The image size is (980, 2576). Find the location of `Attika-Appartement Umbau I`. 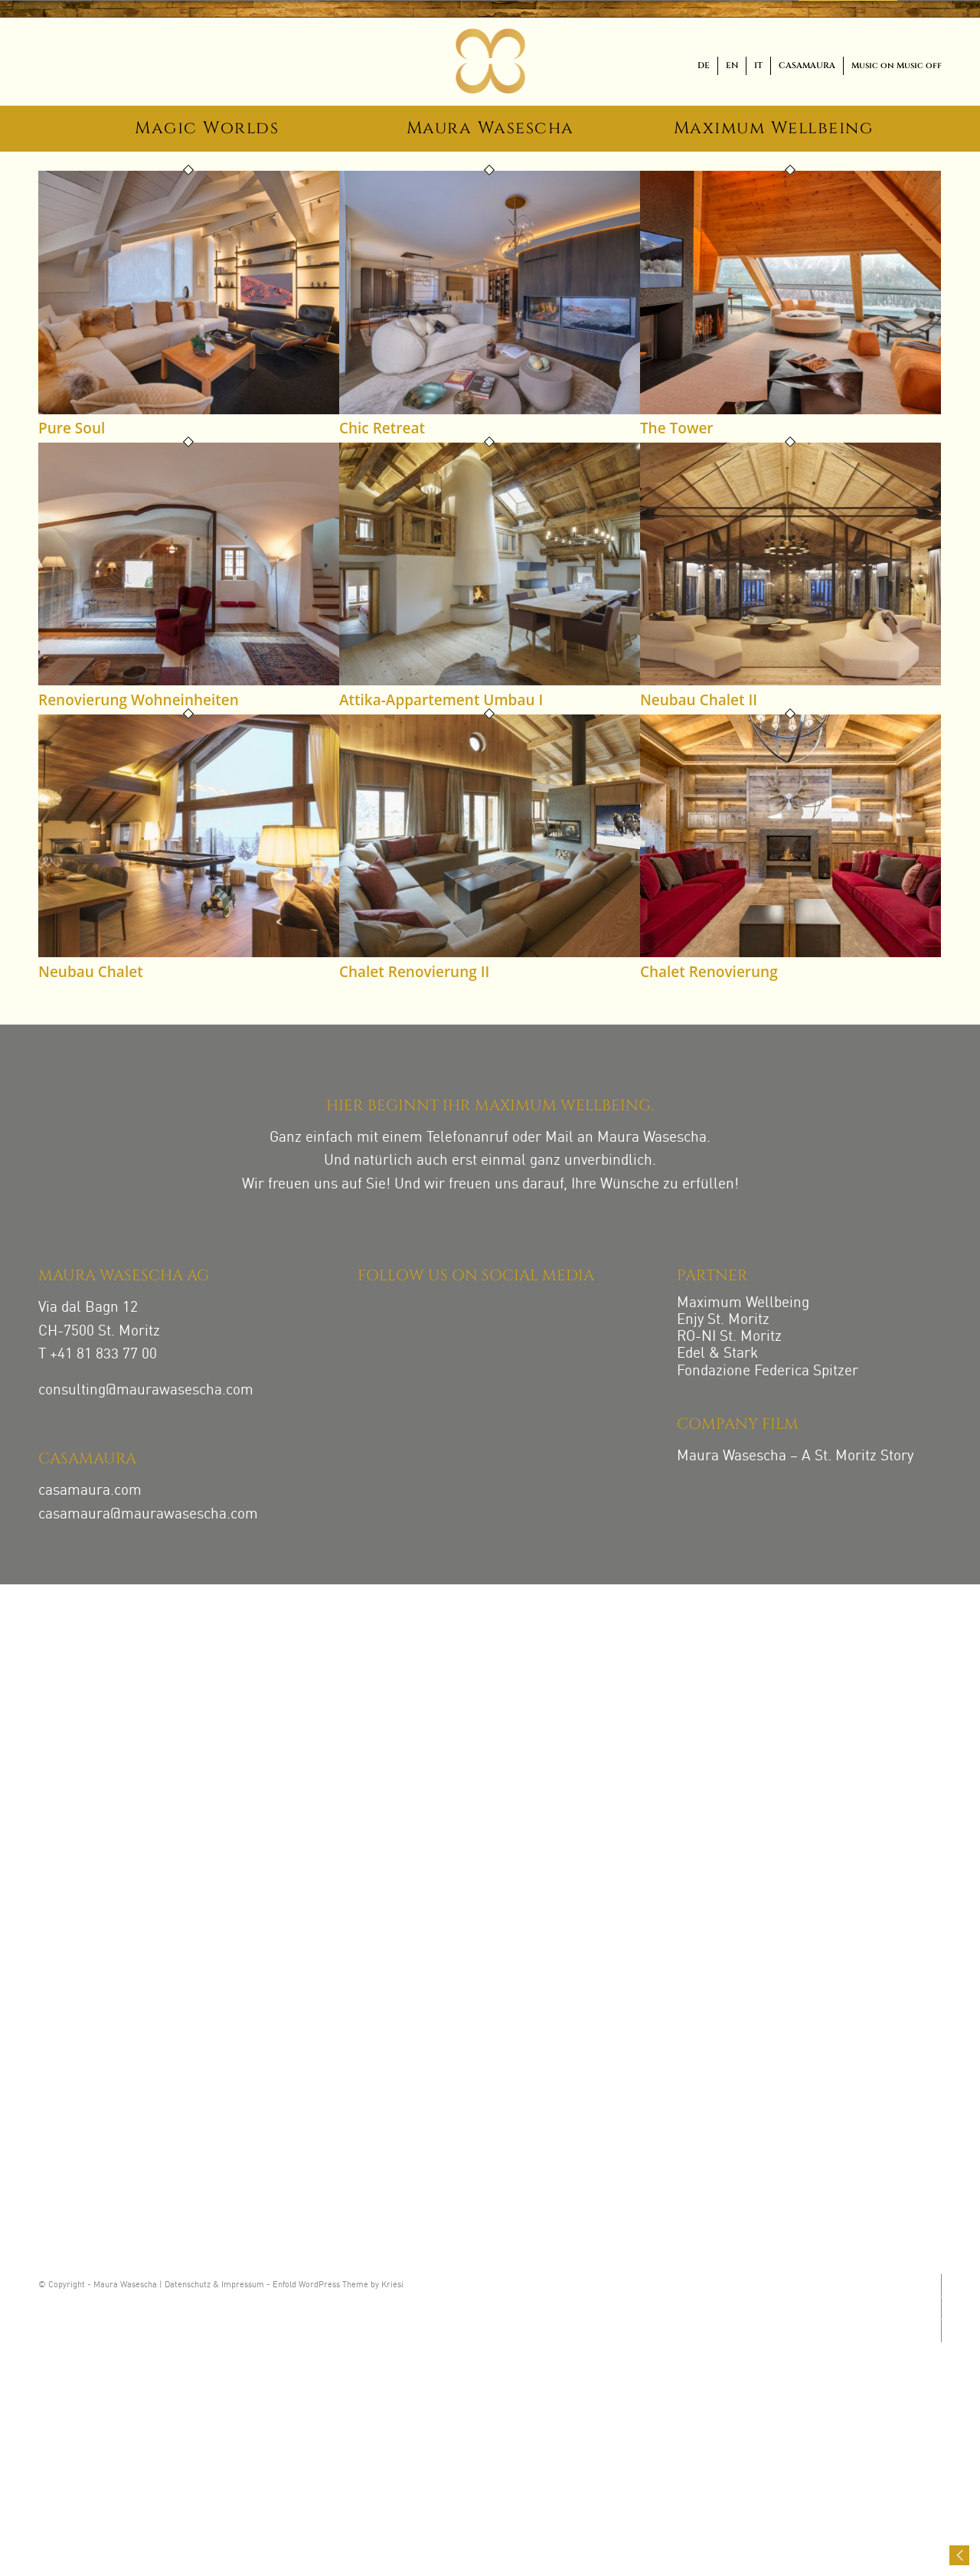

Attika-Appartement Umbau I is located at coordinates (441, 700).